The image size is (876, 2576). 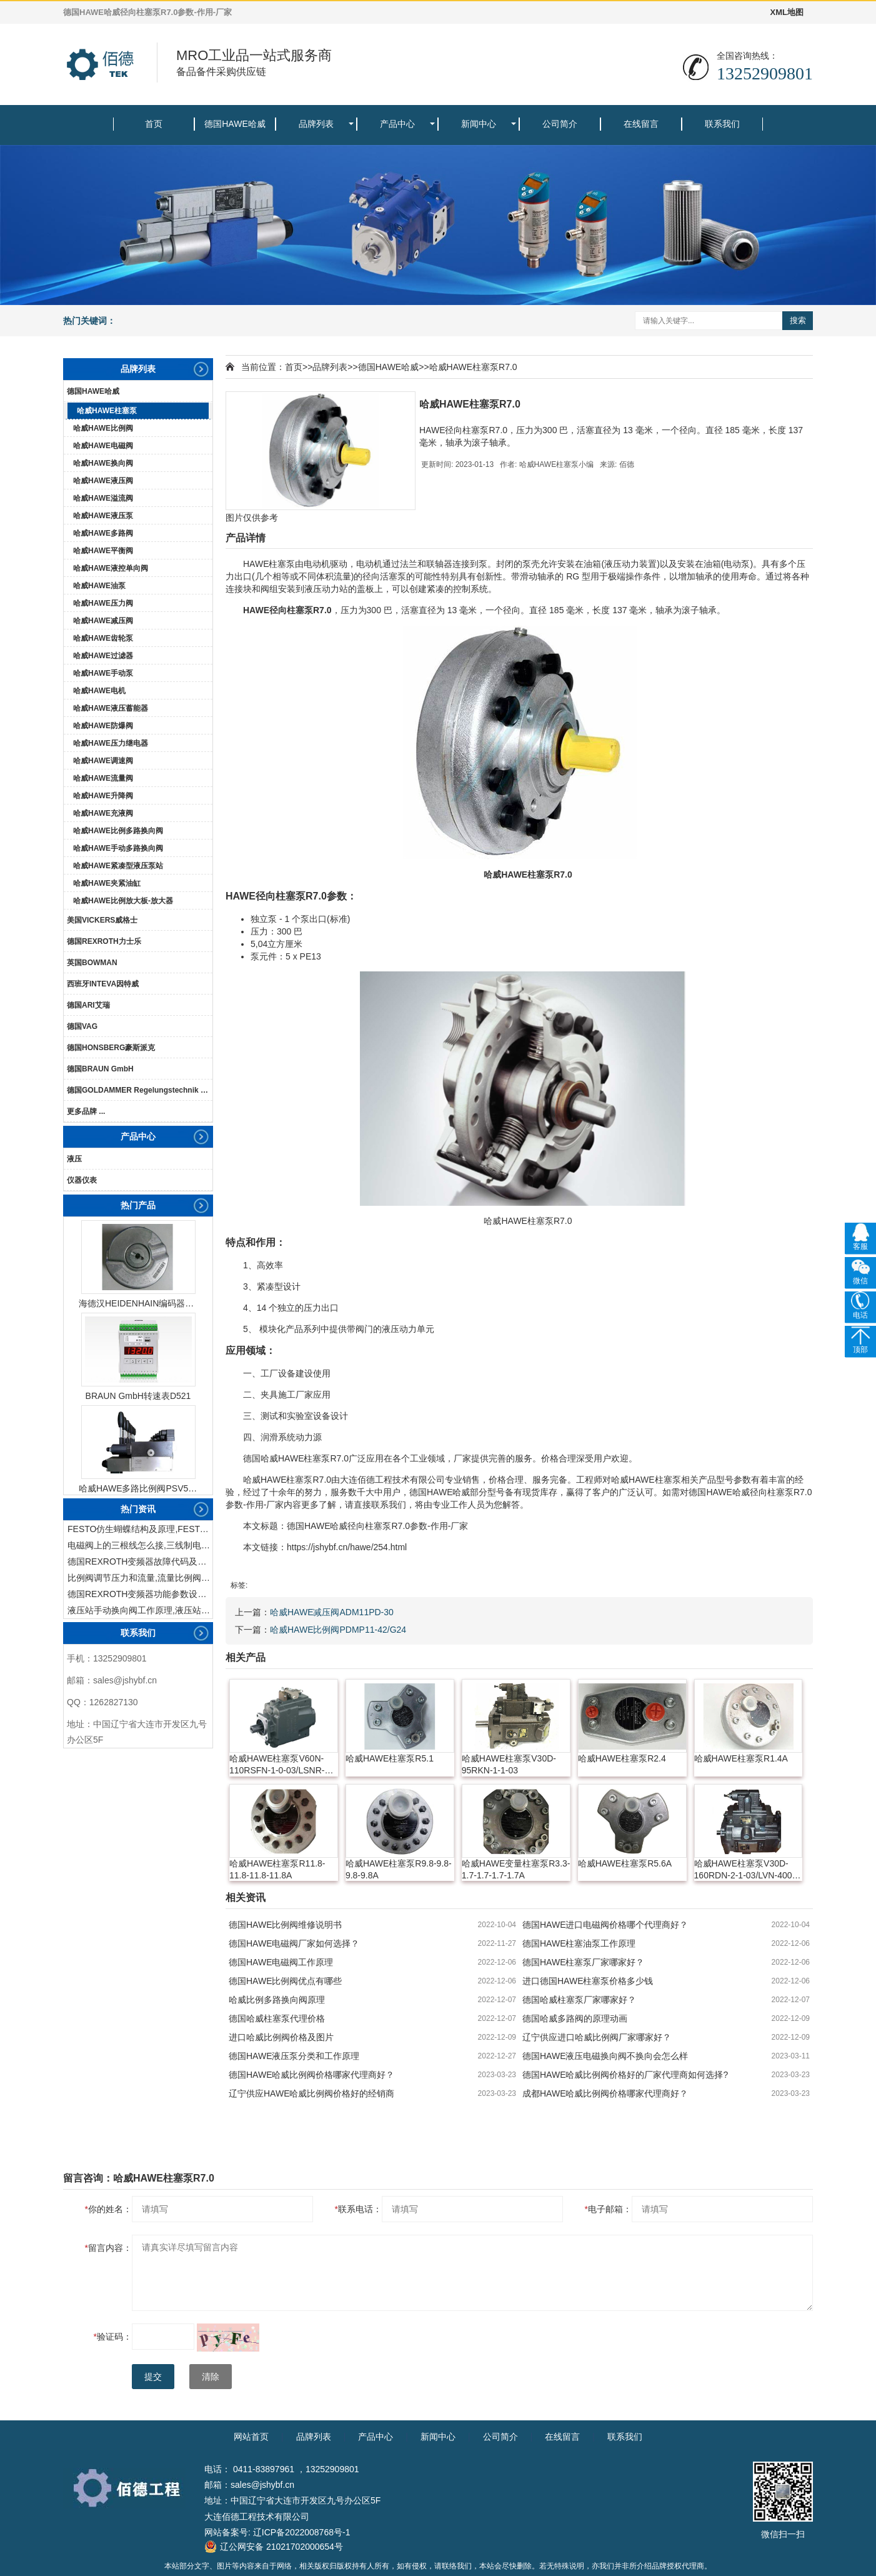 I want to click on 哈威HAWE溢流阀, so click(x=103, y=498).